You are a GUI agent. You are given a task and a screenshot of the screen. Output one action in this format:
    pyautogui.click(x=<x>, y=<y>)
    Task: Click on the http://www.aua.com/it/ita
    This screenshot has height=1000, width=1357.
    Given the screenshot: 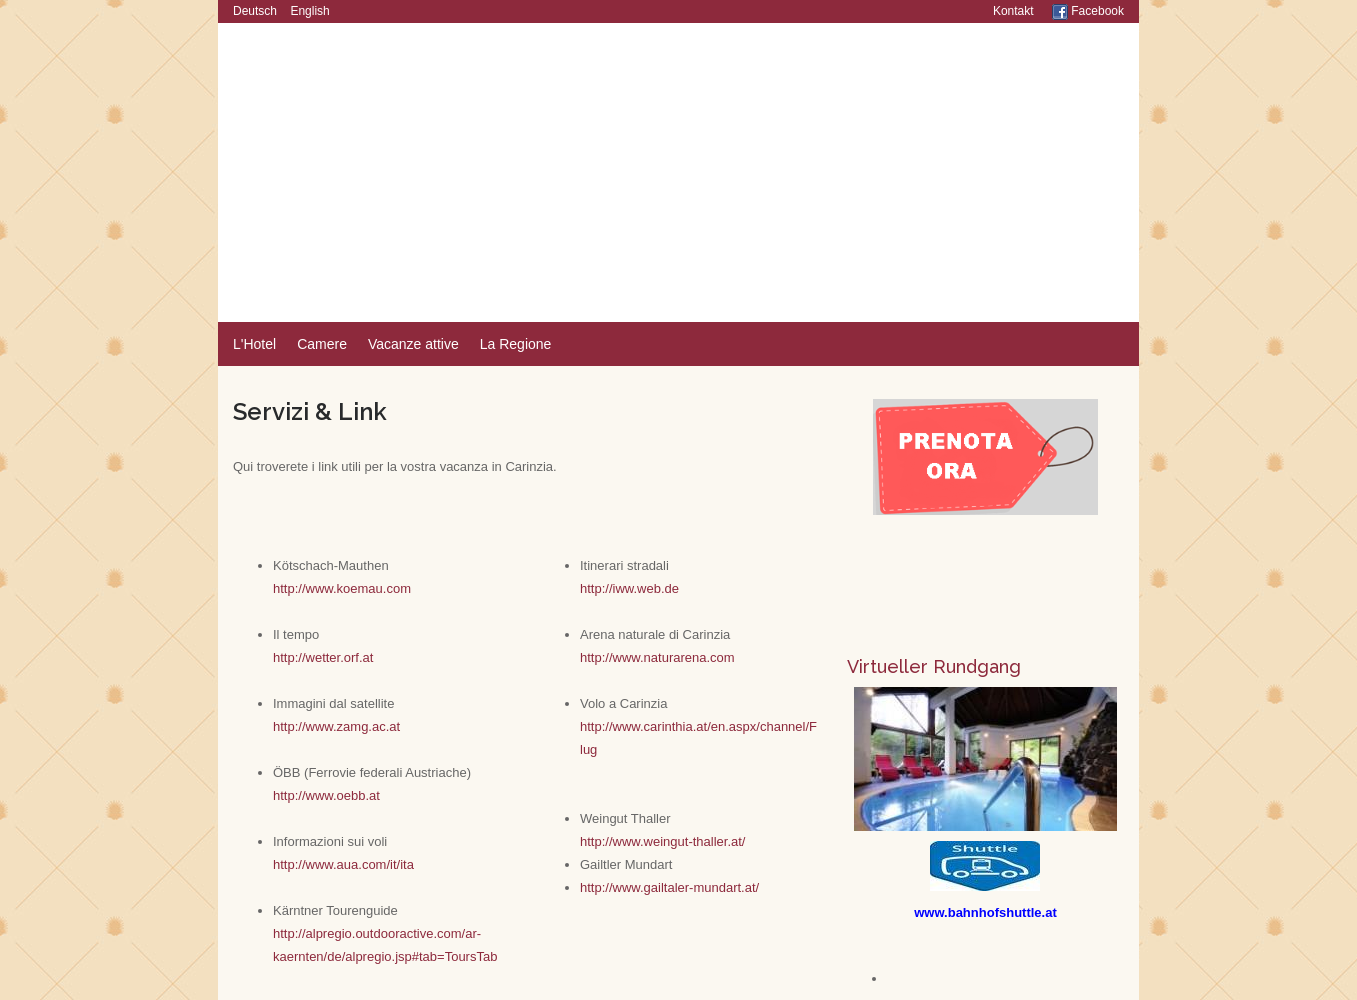 What is the action you would take?
    pyautogui.click(x=343, y=864)
    